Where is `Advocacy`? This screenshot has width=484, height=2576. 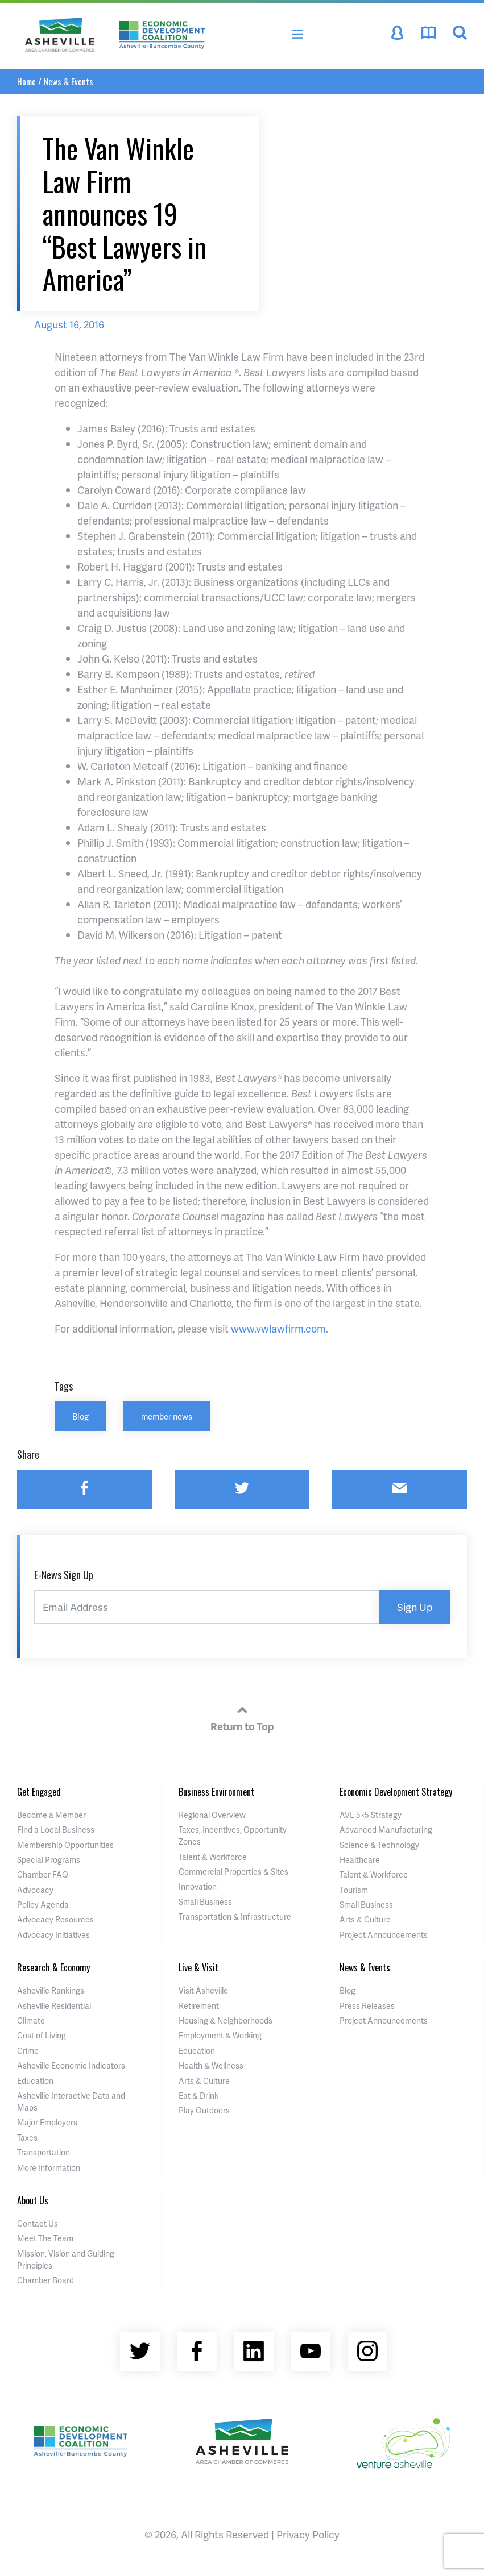 Advocacy is located at coordinates (35, 1889).